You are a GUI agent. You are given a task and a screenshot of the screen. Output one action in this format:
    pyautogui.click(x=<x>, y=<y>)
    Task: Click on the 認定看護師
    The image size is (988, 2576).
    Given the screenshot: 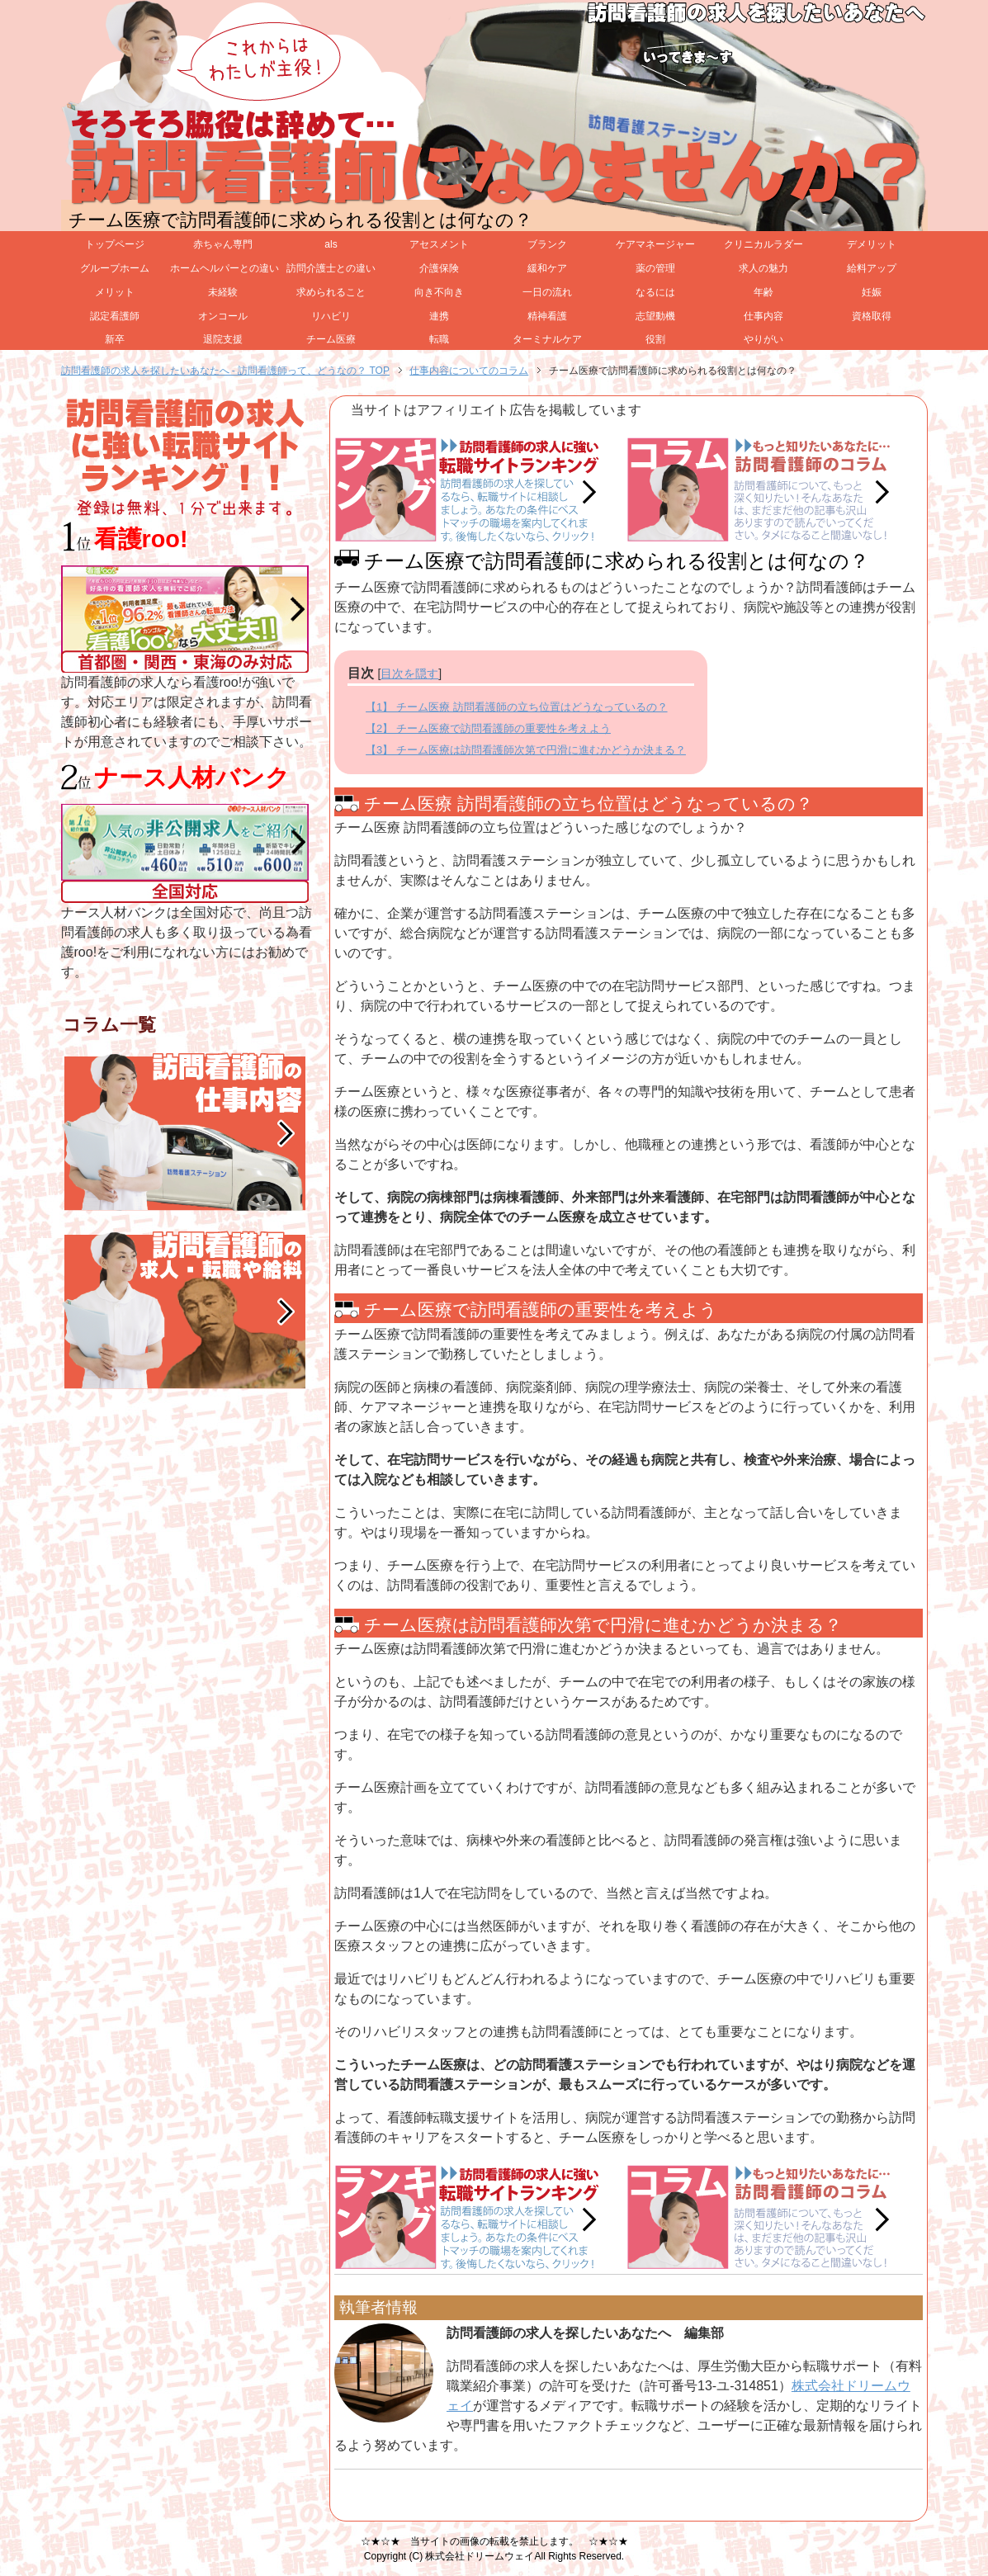 What is the action you would take?
    pyautogui.click(x=114, y=316)
    